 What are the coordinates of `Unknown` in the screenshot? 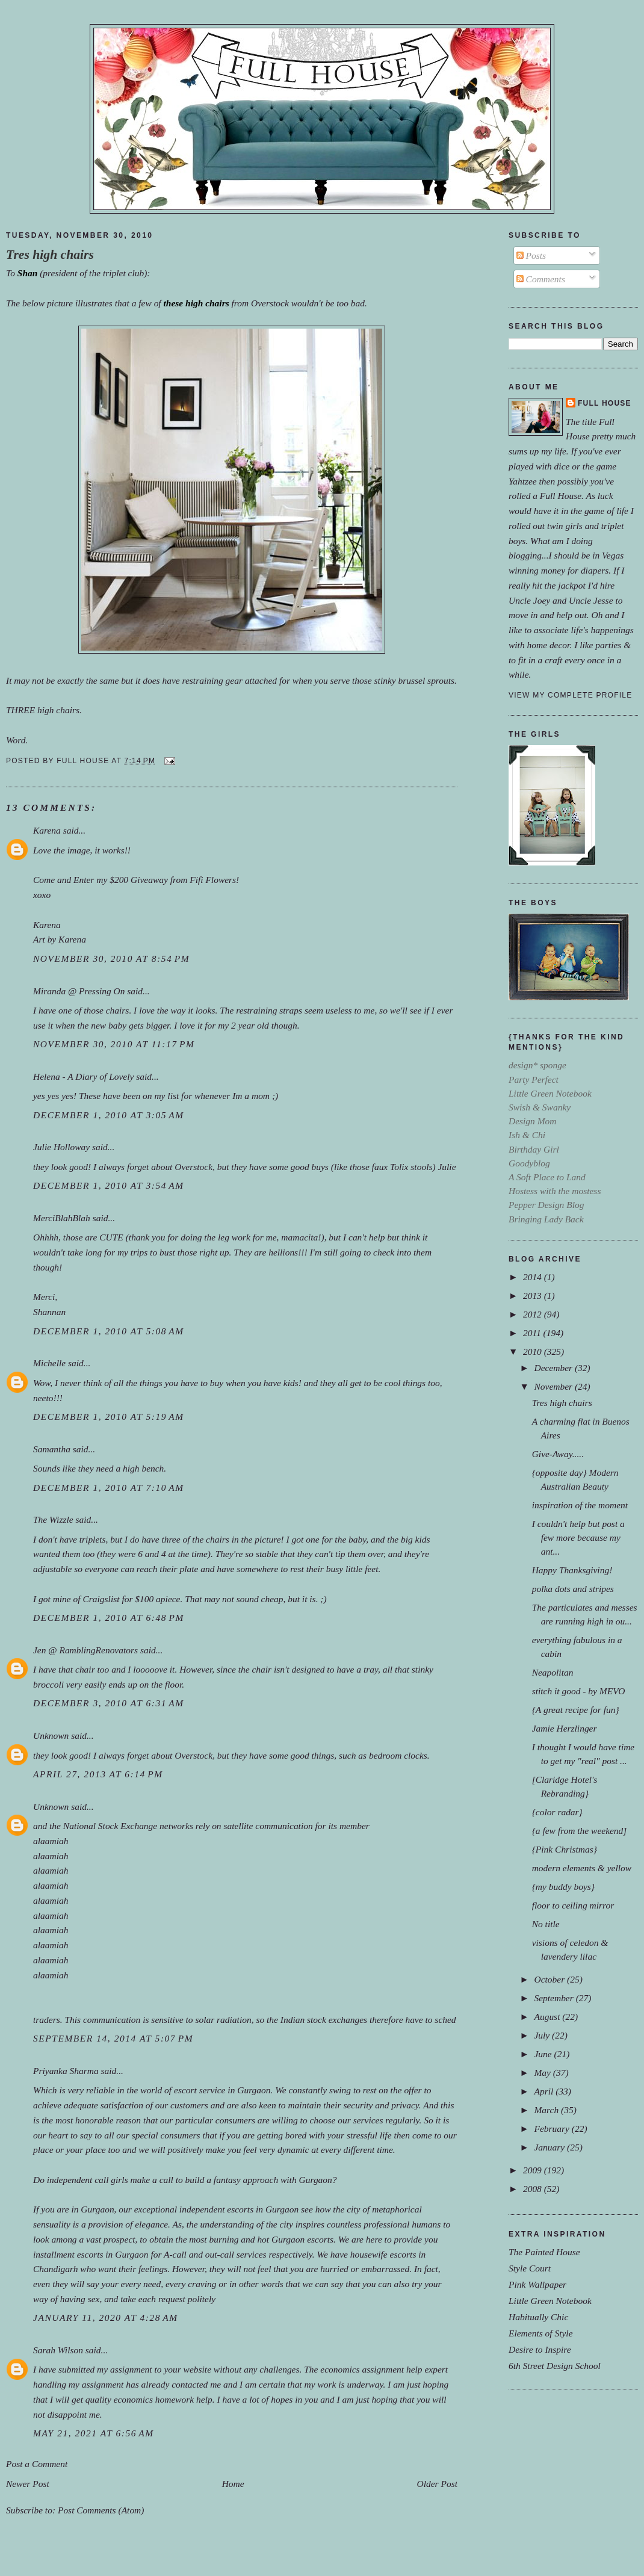 It's located at (51, 1735).